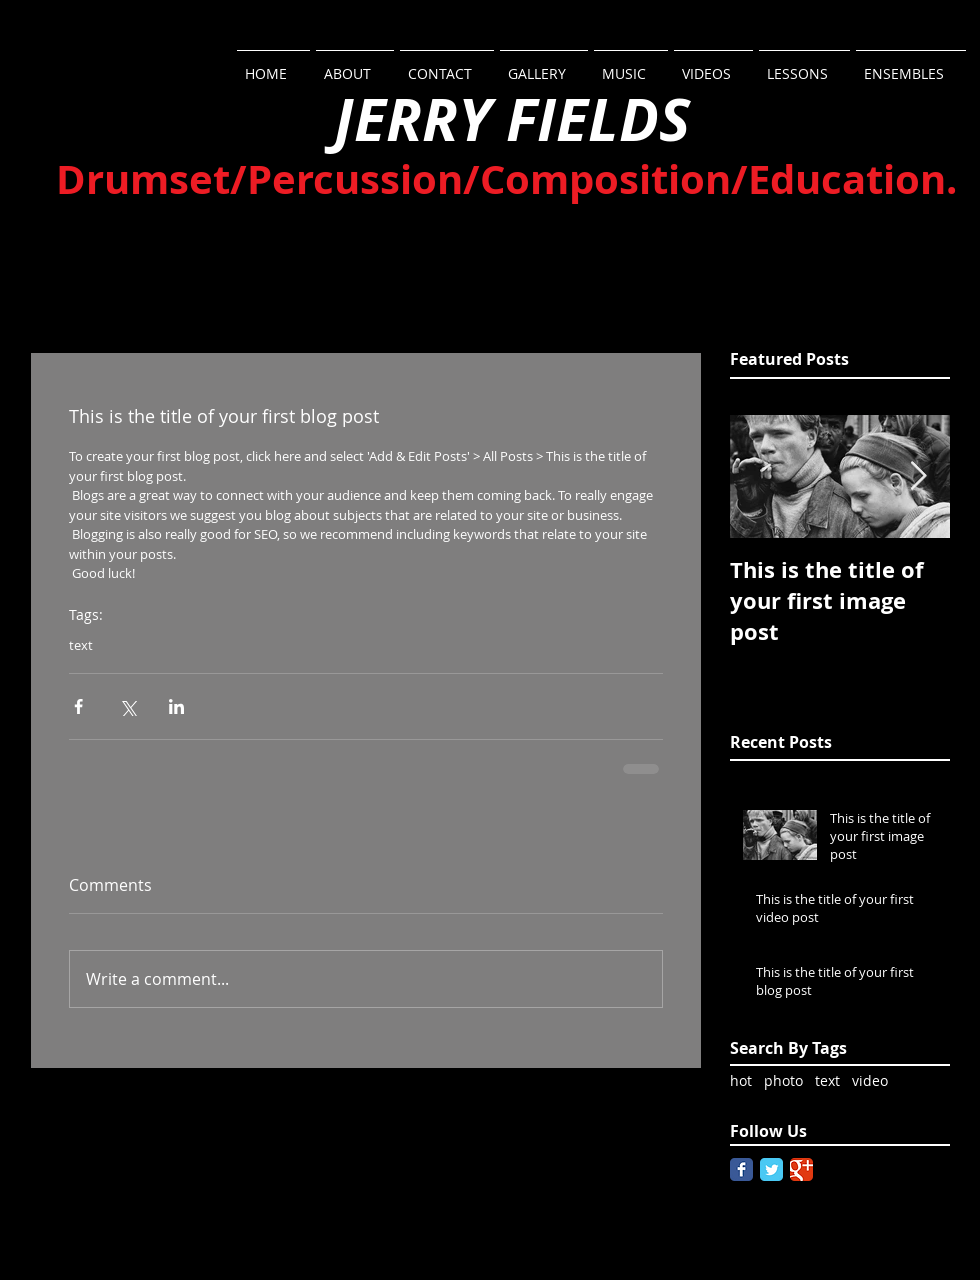  I want to click on [Twitter Classic], so click(771, 1169).